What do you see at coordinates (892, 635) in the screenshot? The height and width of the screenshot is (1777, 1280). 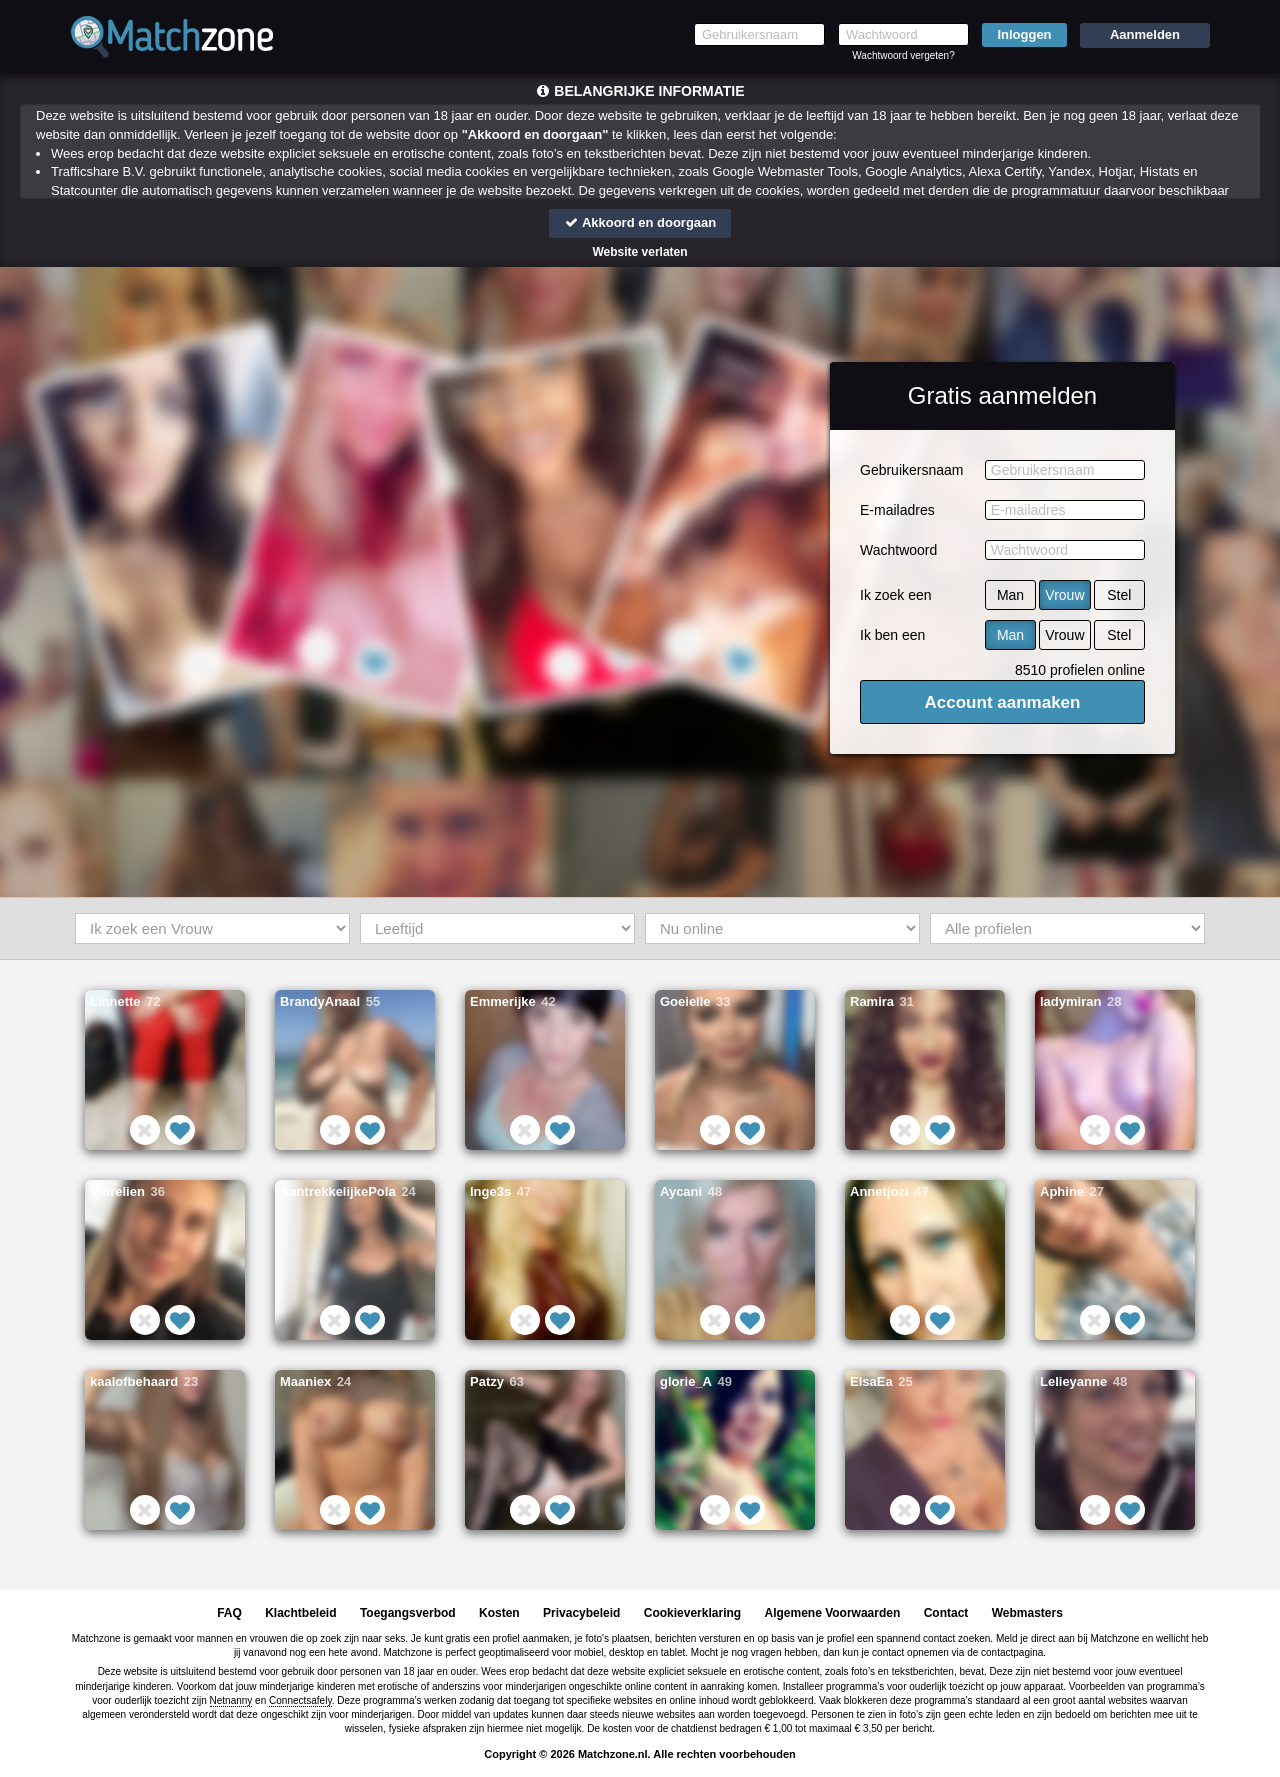 I see `Ik ben een` at bounding box center [892, 635].